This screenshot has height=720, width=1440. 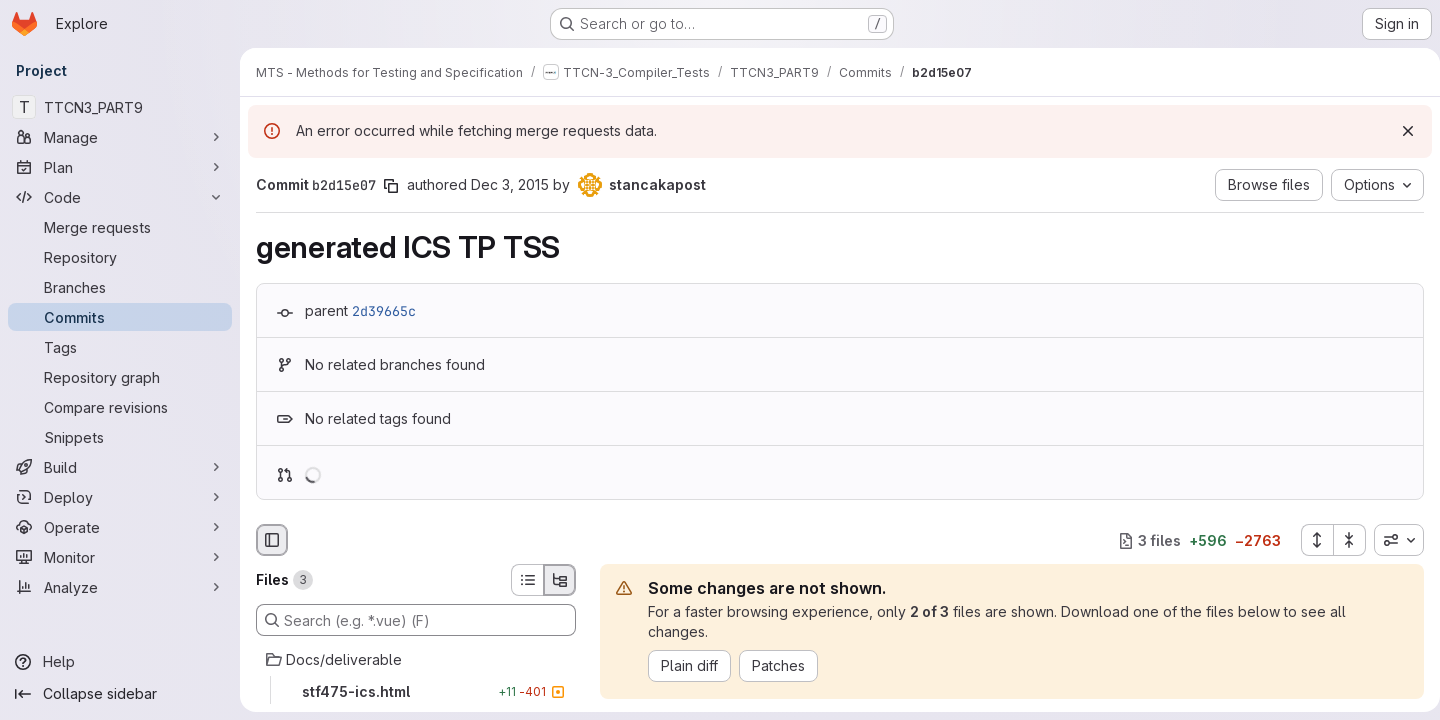 I want to click on [Collapse all files], so click(x=1342, y=540).